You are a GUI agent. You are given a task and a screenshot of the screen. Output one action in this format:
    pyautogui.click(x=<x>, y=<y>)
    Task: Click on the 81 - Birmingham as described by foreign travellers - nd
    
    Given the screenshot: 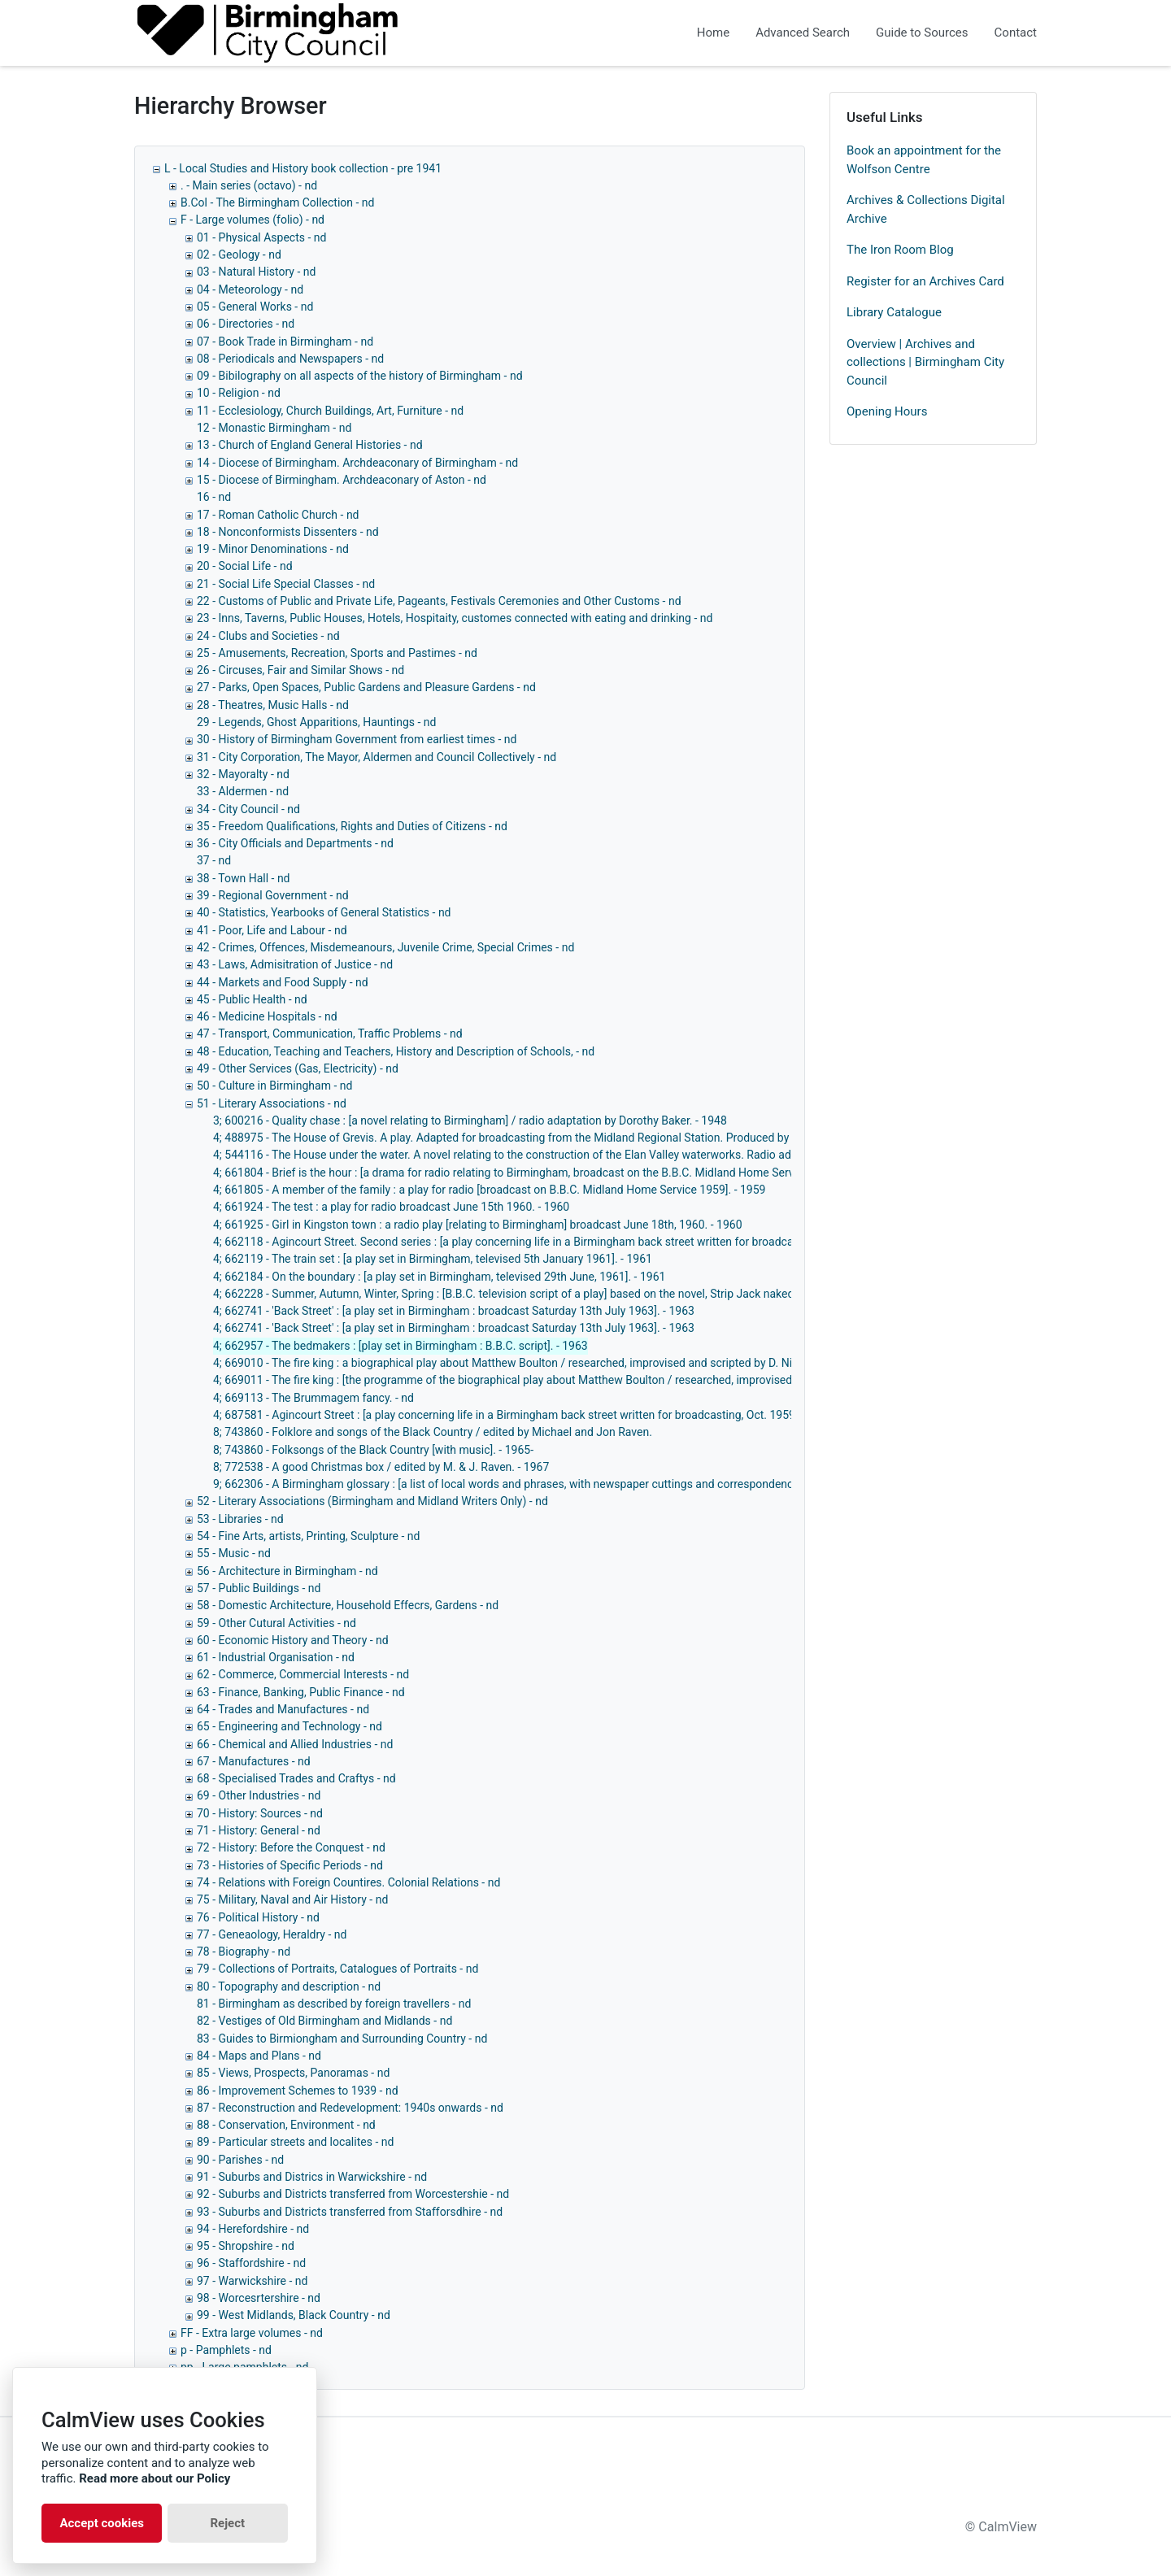 What is the action you would take?
    pyautogui.click(x=334, y=2003)
    